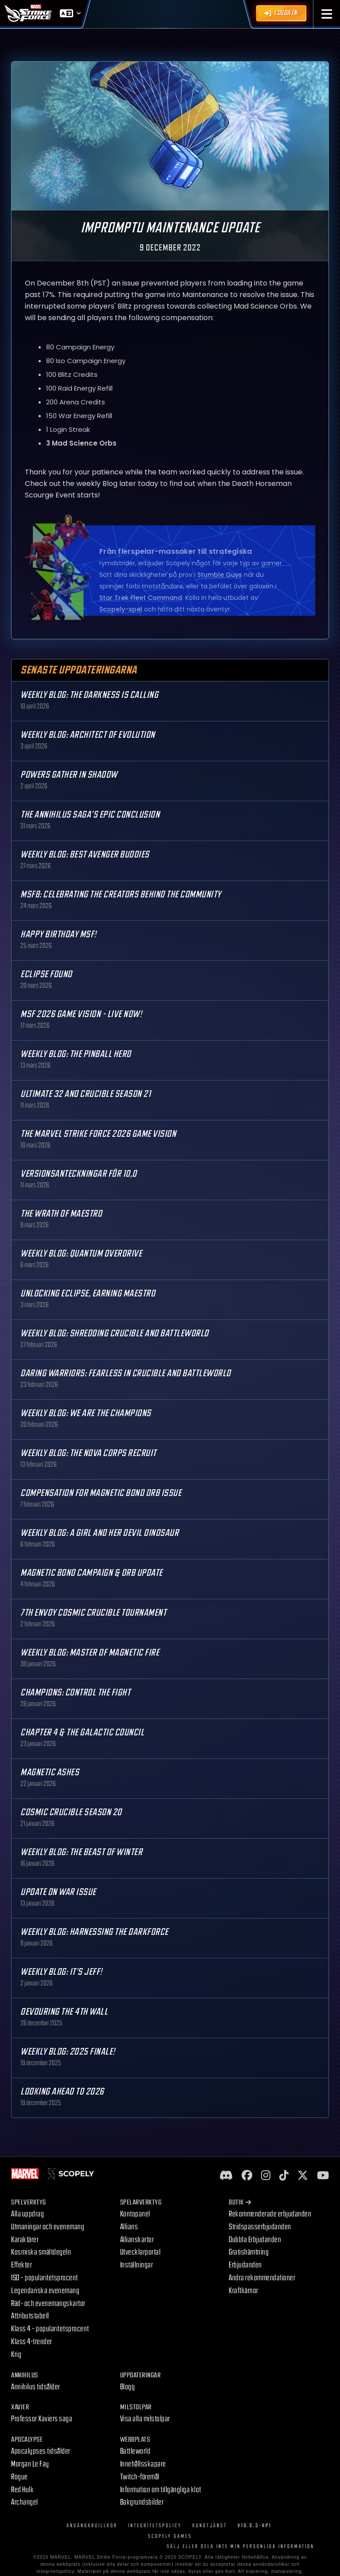 Image resolution: width=340 pixels, height=2576 pixels. I want to click on Weekly Blog: The Darkness is Calling, so click(89, 695).